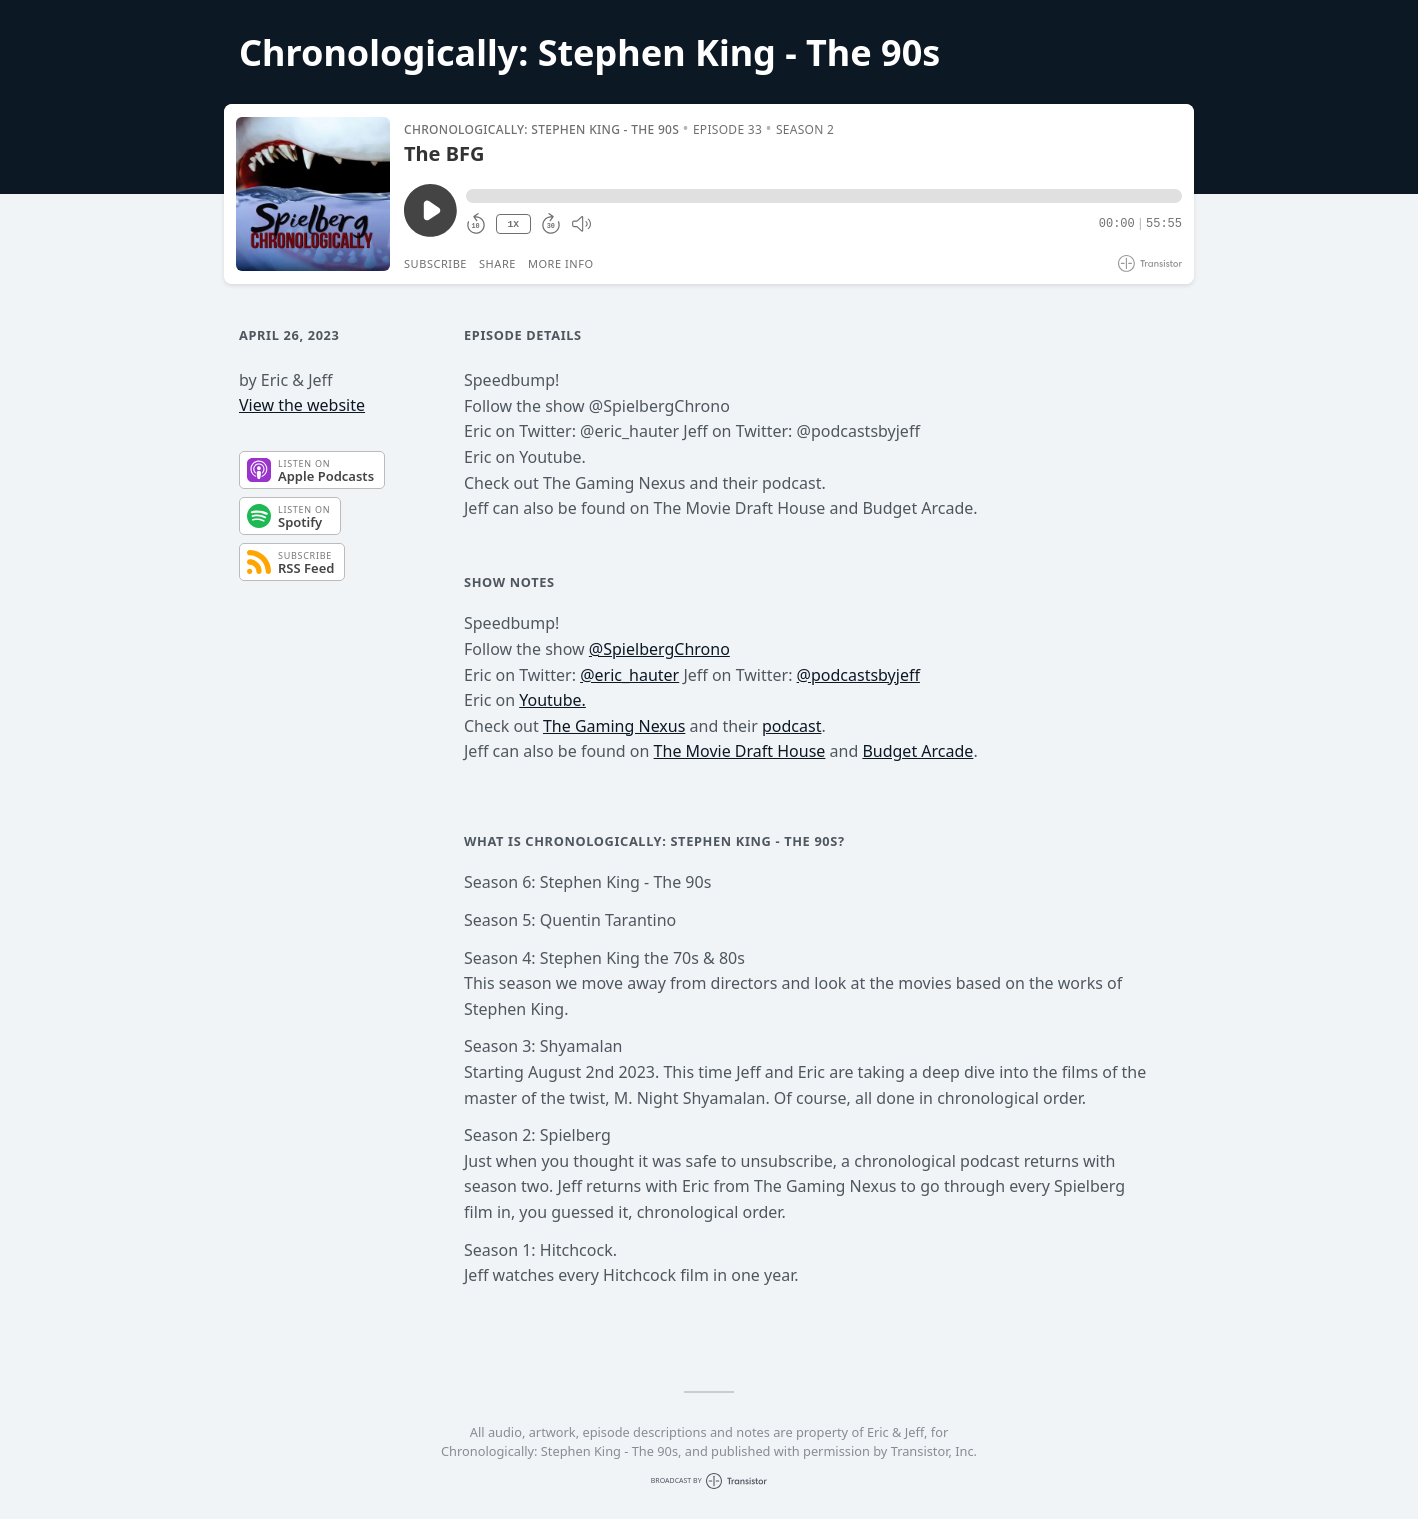 Image resolution: width=1418 pixels, height=1519 pixels. Describe the element at coordinates (561, 263) in the screenshot. I see `More Info` at that location.